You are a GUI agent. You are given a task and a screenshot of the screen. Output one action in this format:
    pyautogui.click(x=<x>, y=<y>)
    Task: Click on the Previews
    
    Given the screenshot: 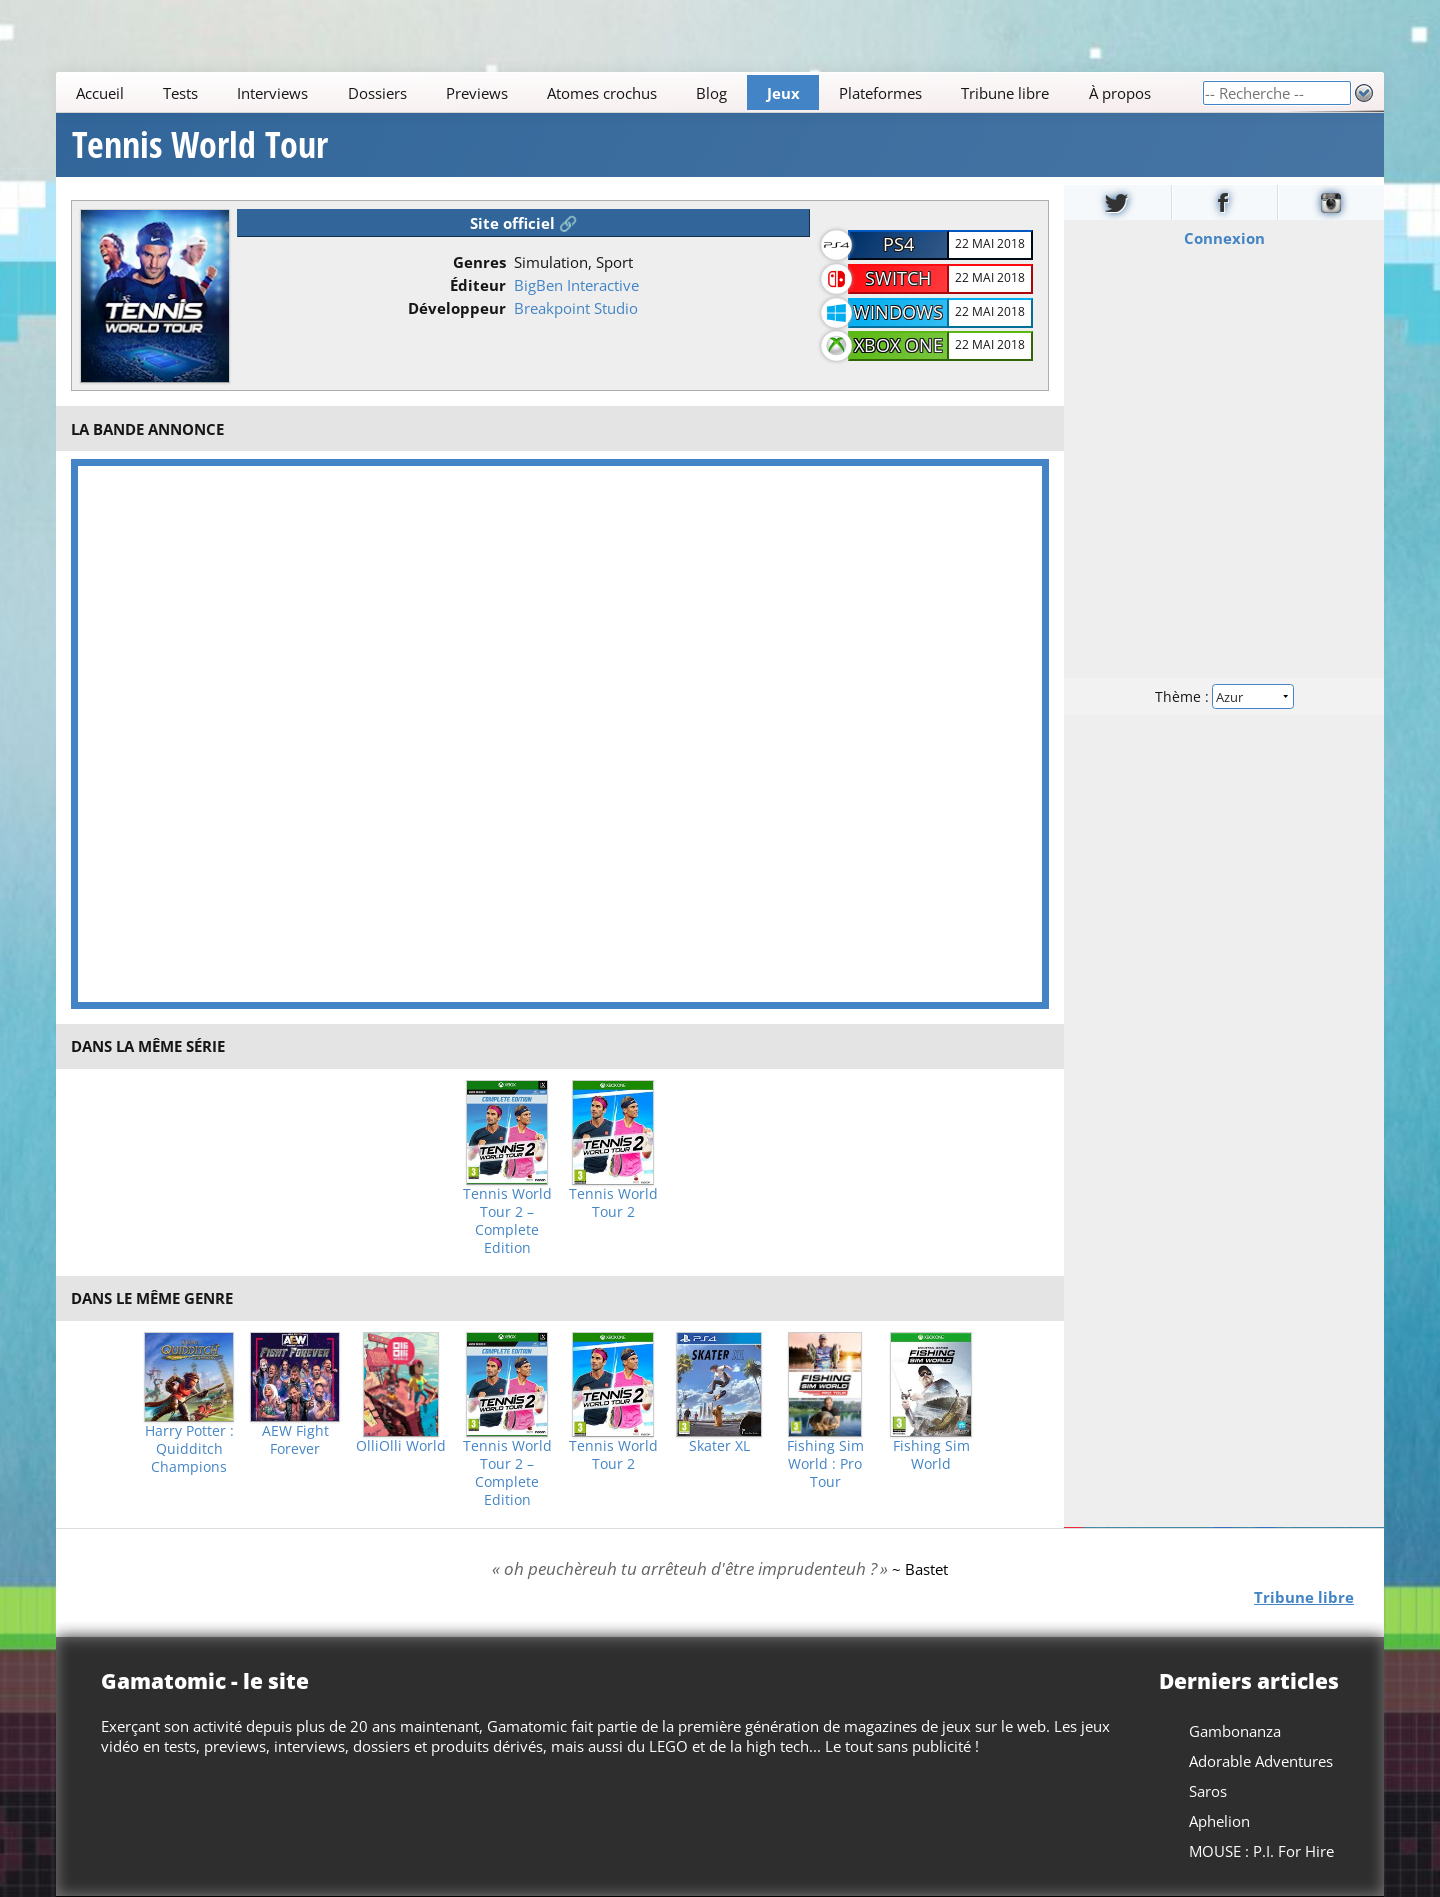 What is the action you would take?
    pyautogui.click(x=477, y=93)
    